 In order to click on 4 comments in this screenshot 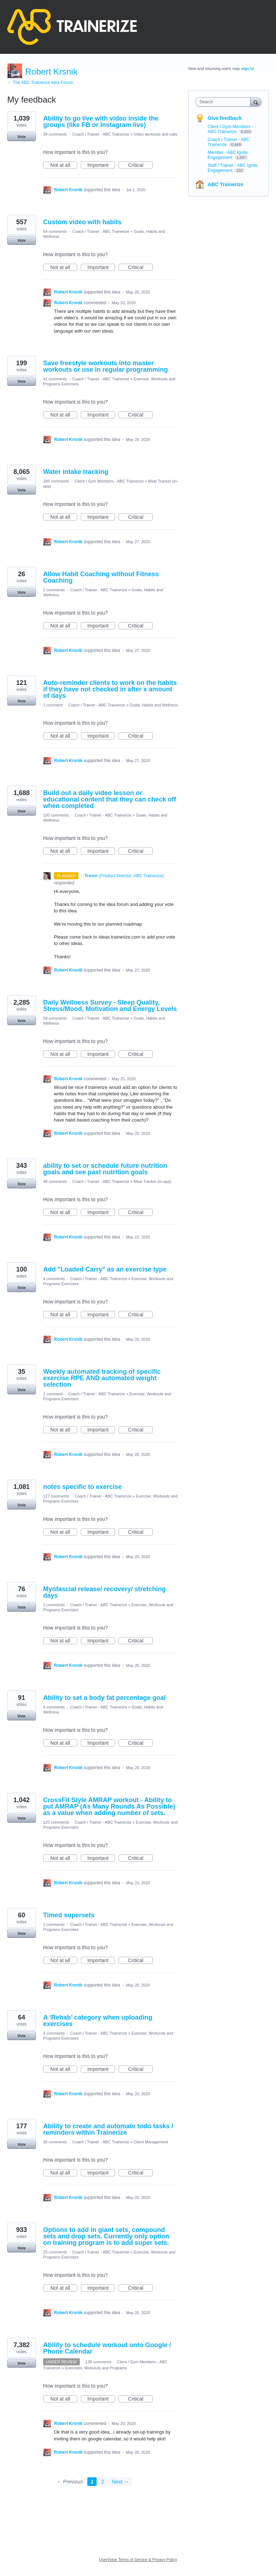, I will do `click(54, 1279)`.